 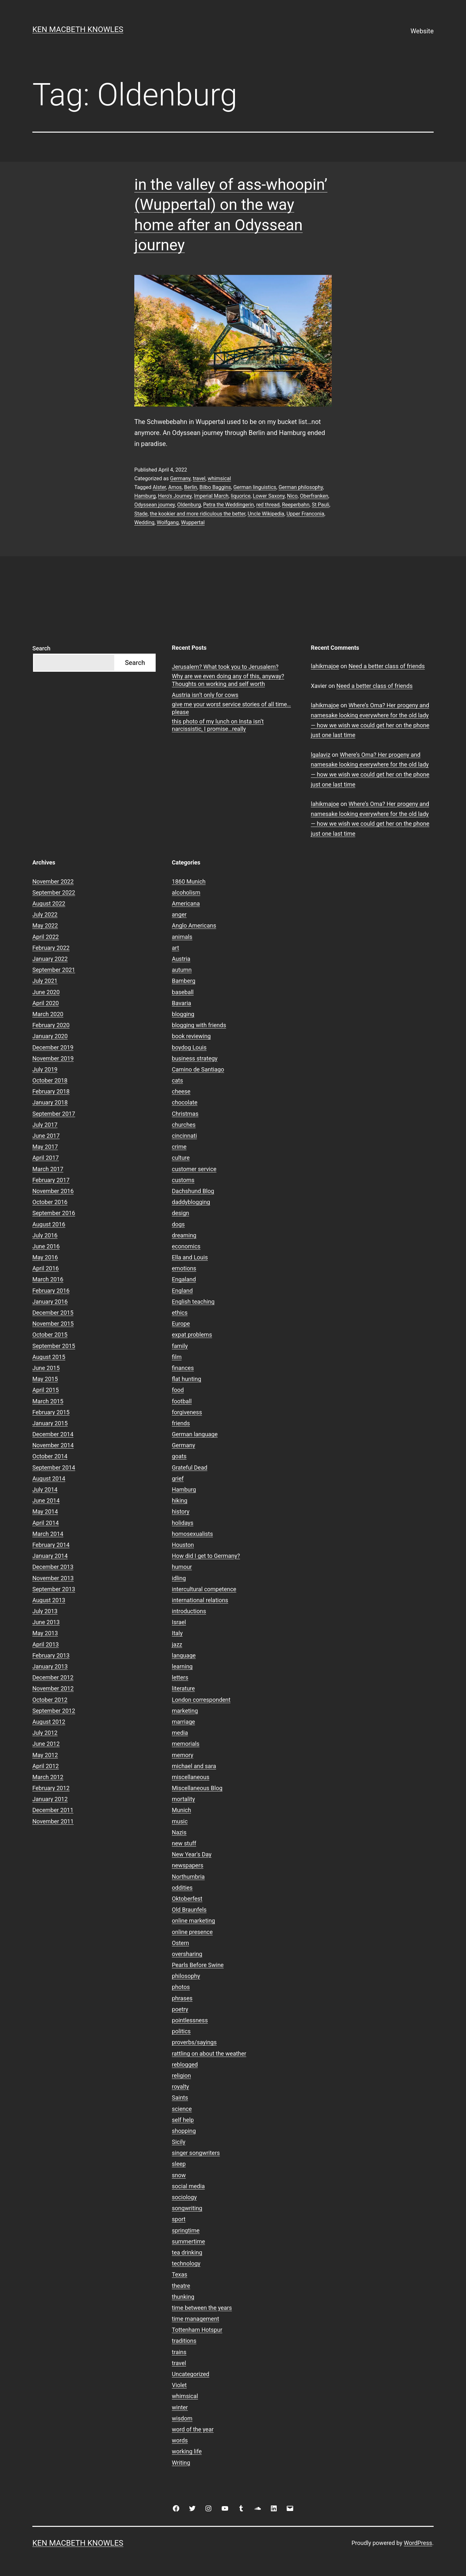 I want to click on July 2013, so click(x=45, y=1611).